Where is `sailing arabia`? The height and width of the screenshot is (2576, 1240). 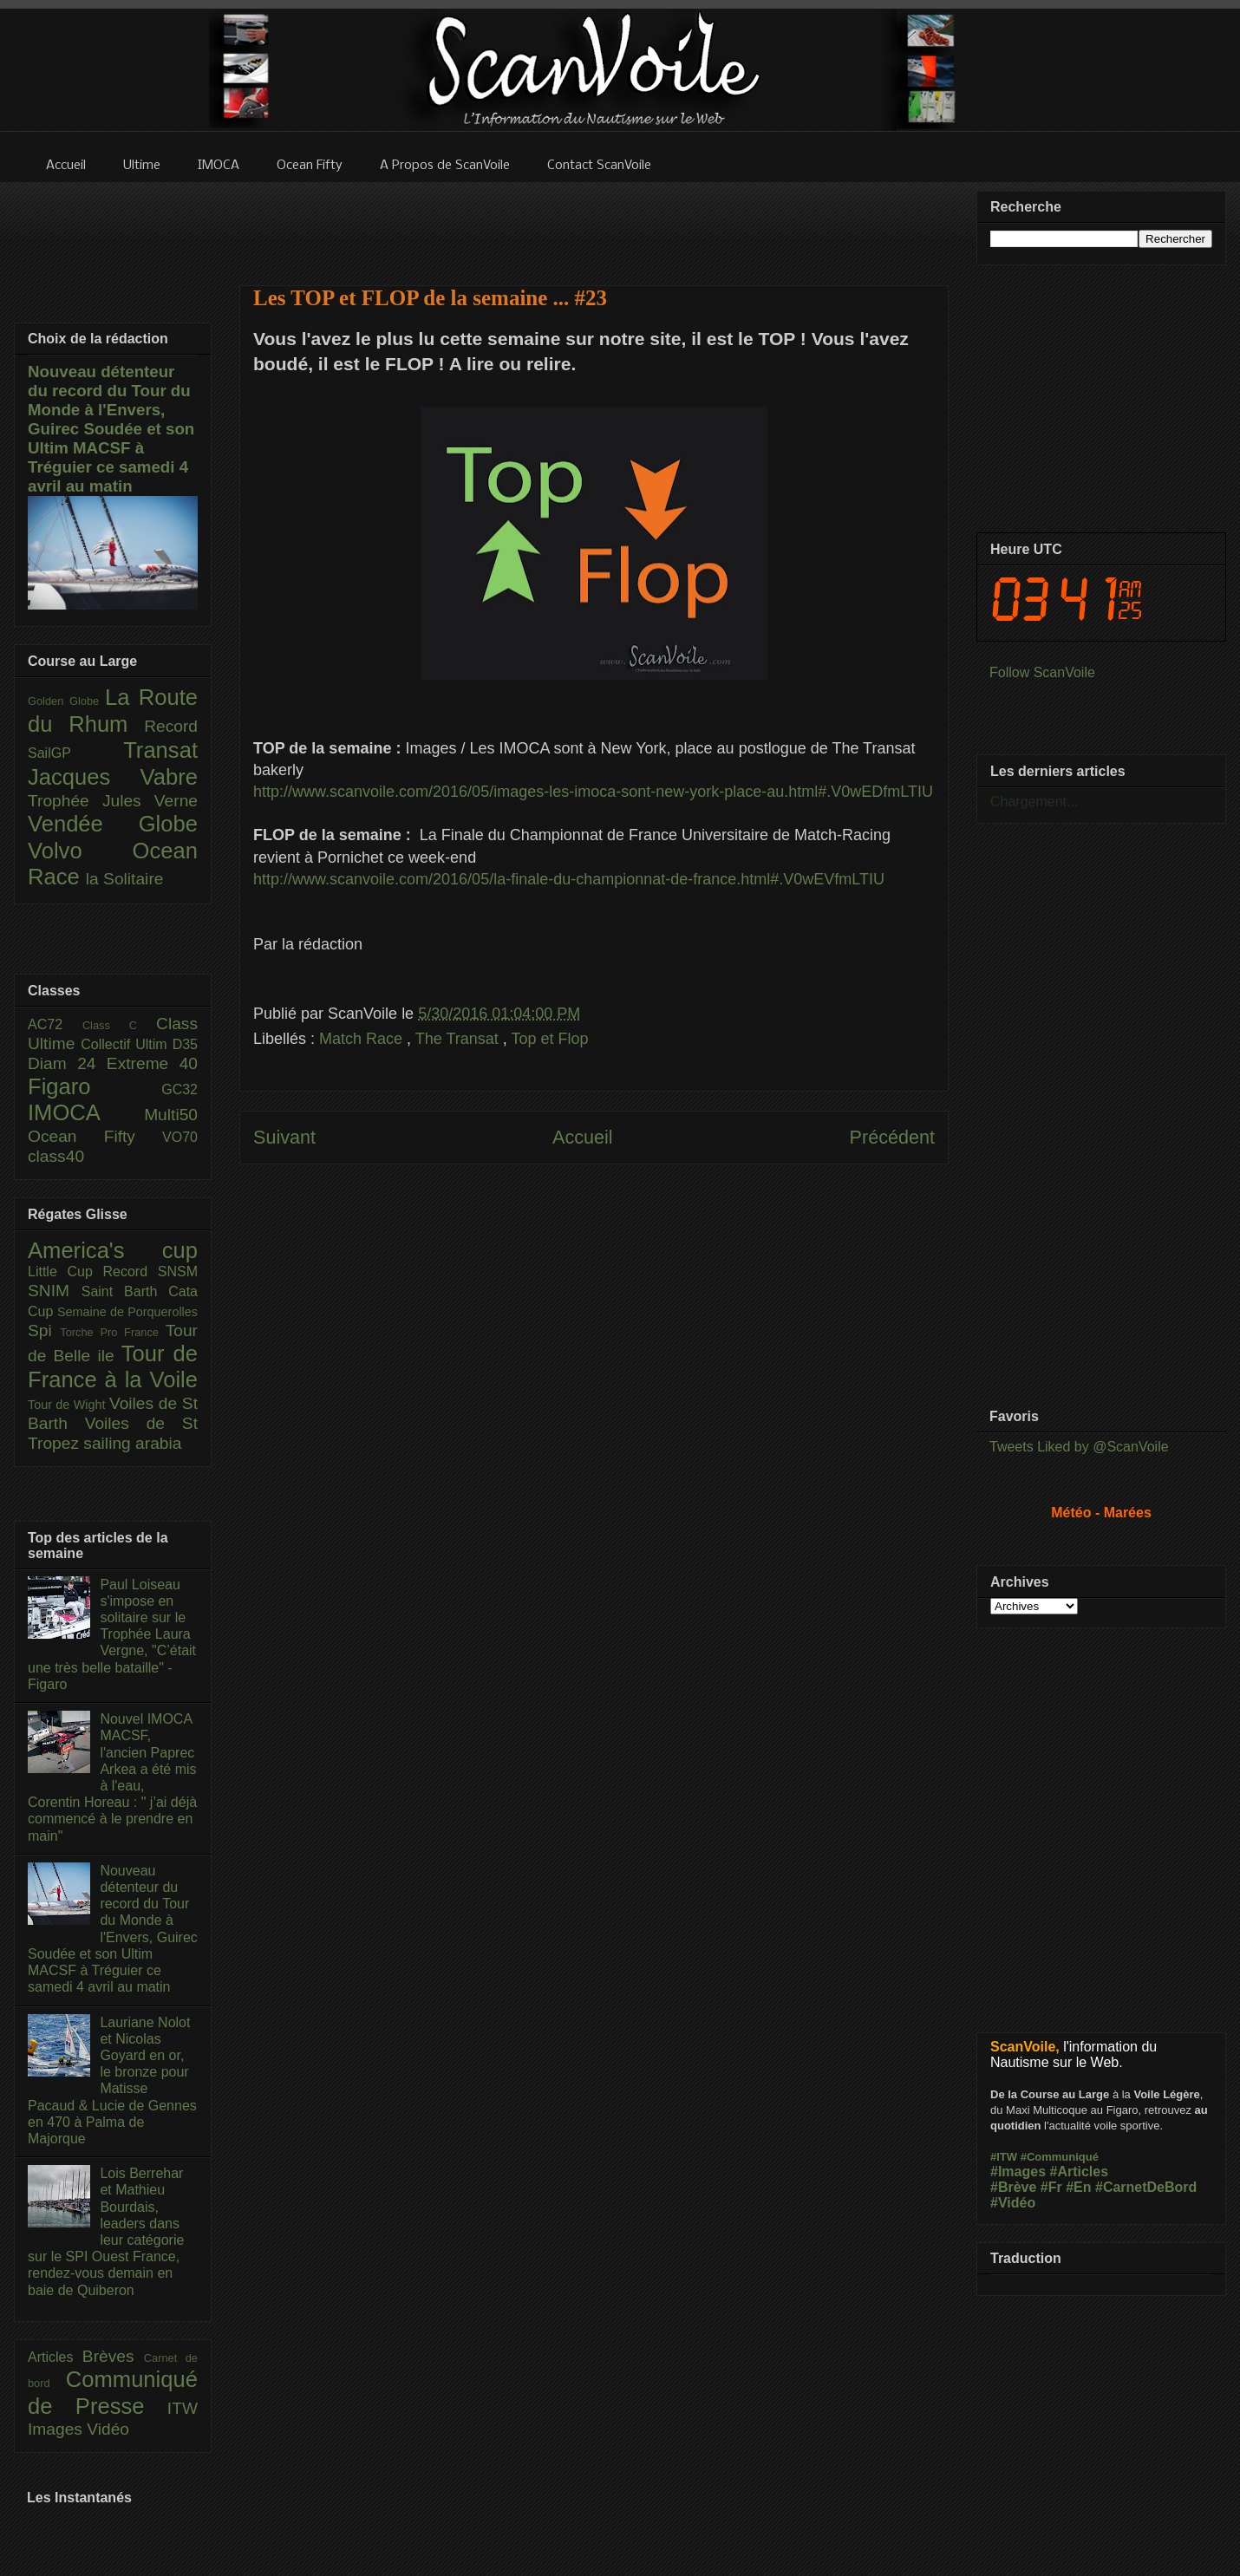 sailing arabia is located at coordinates (132, 1443).